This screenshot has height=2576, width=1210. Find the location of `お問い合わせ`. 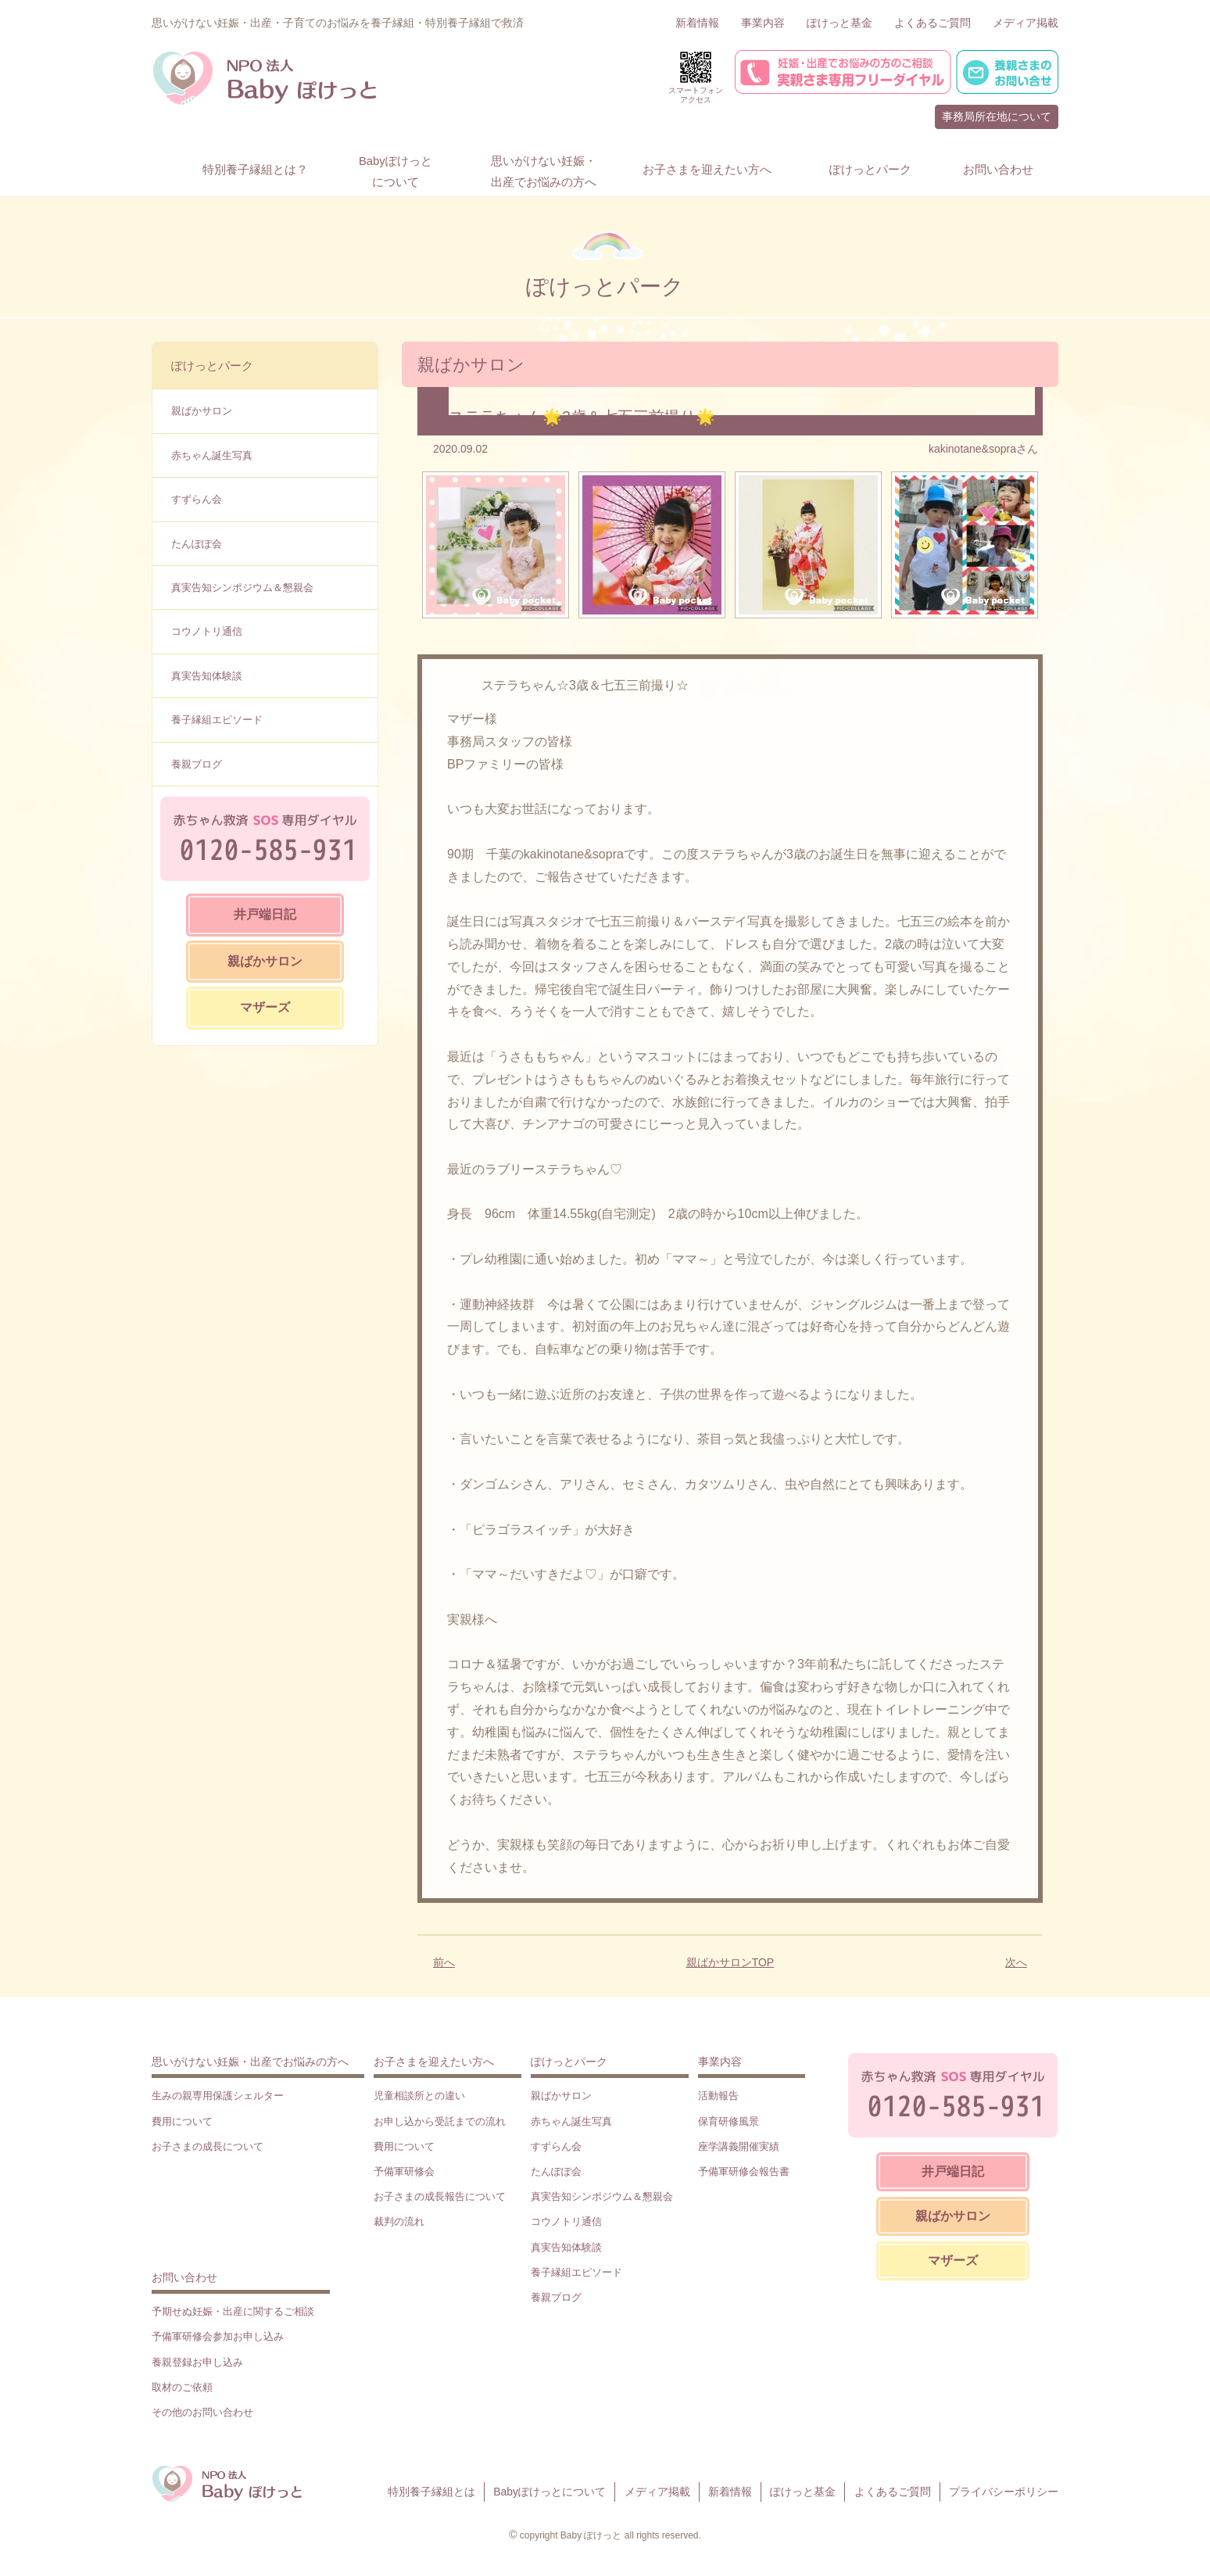

お問い合わせ is located at coordinates (184, 2277).